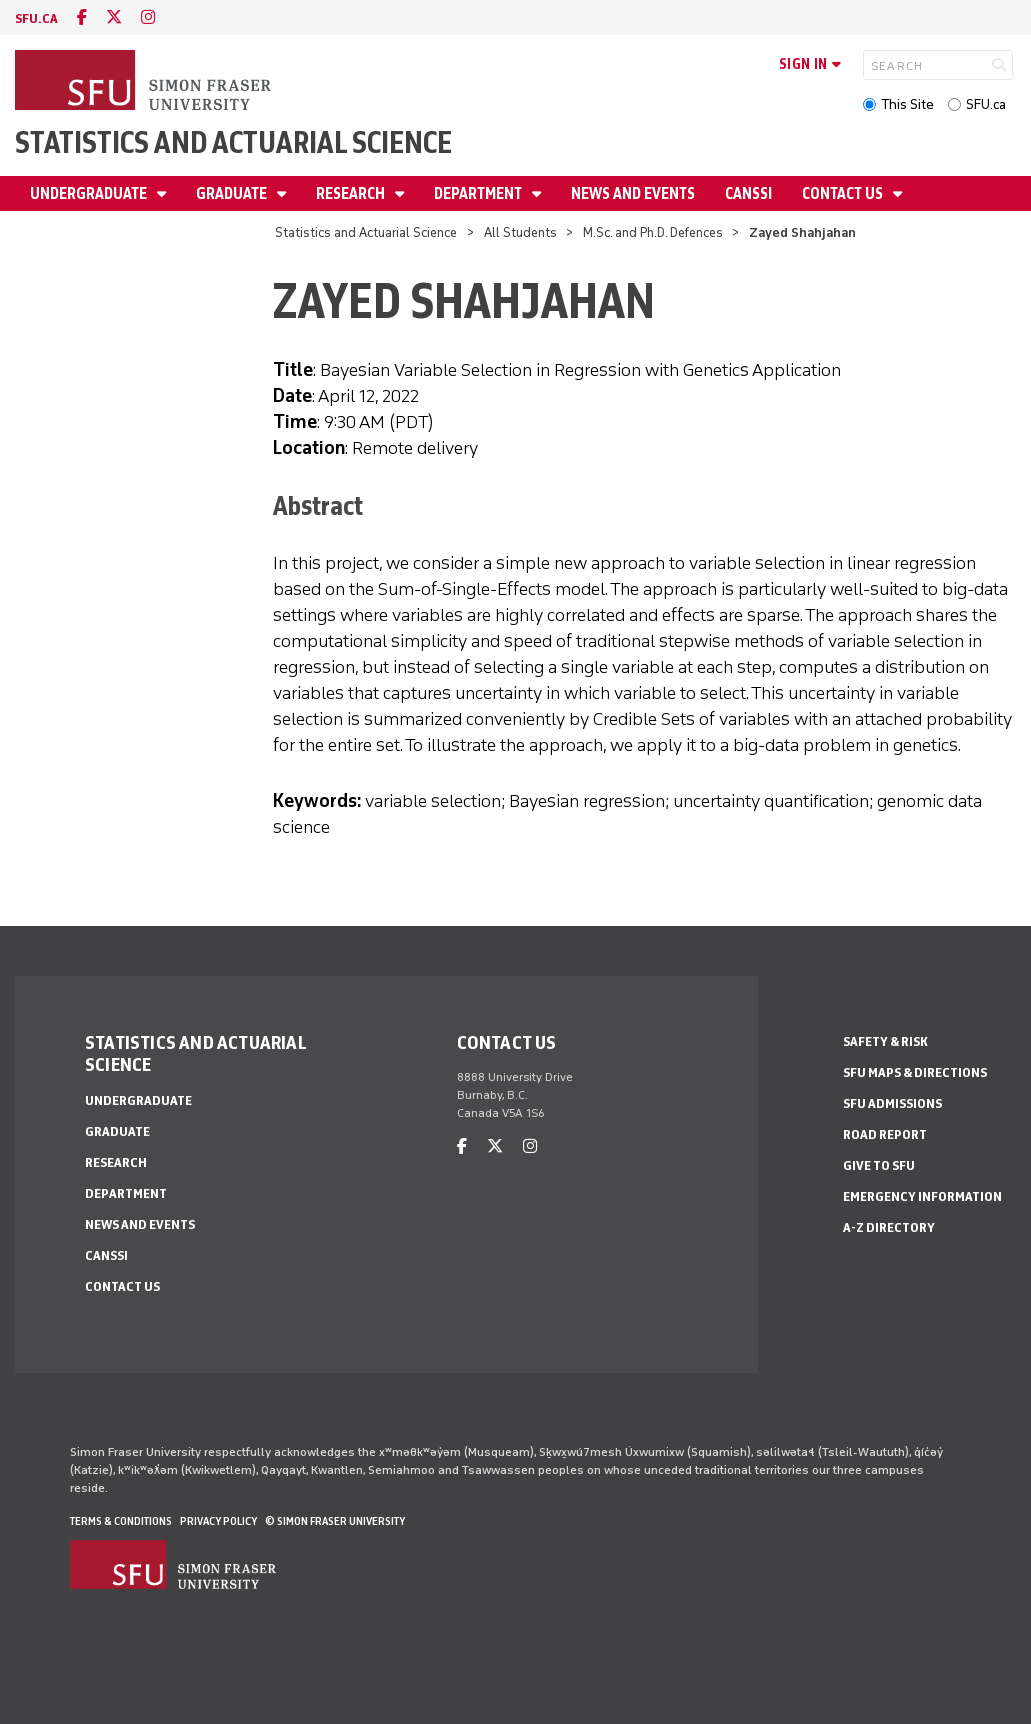 This screenshot has height=1724, width=1031. What do you see at coordinates (892, 1103) in the screenshot?
I see `SFU Admissions` at bounding box center [892, 1103].